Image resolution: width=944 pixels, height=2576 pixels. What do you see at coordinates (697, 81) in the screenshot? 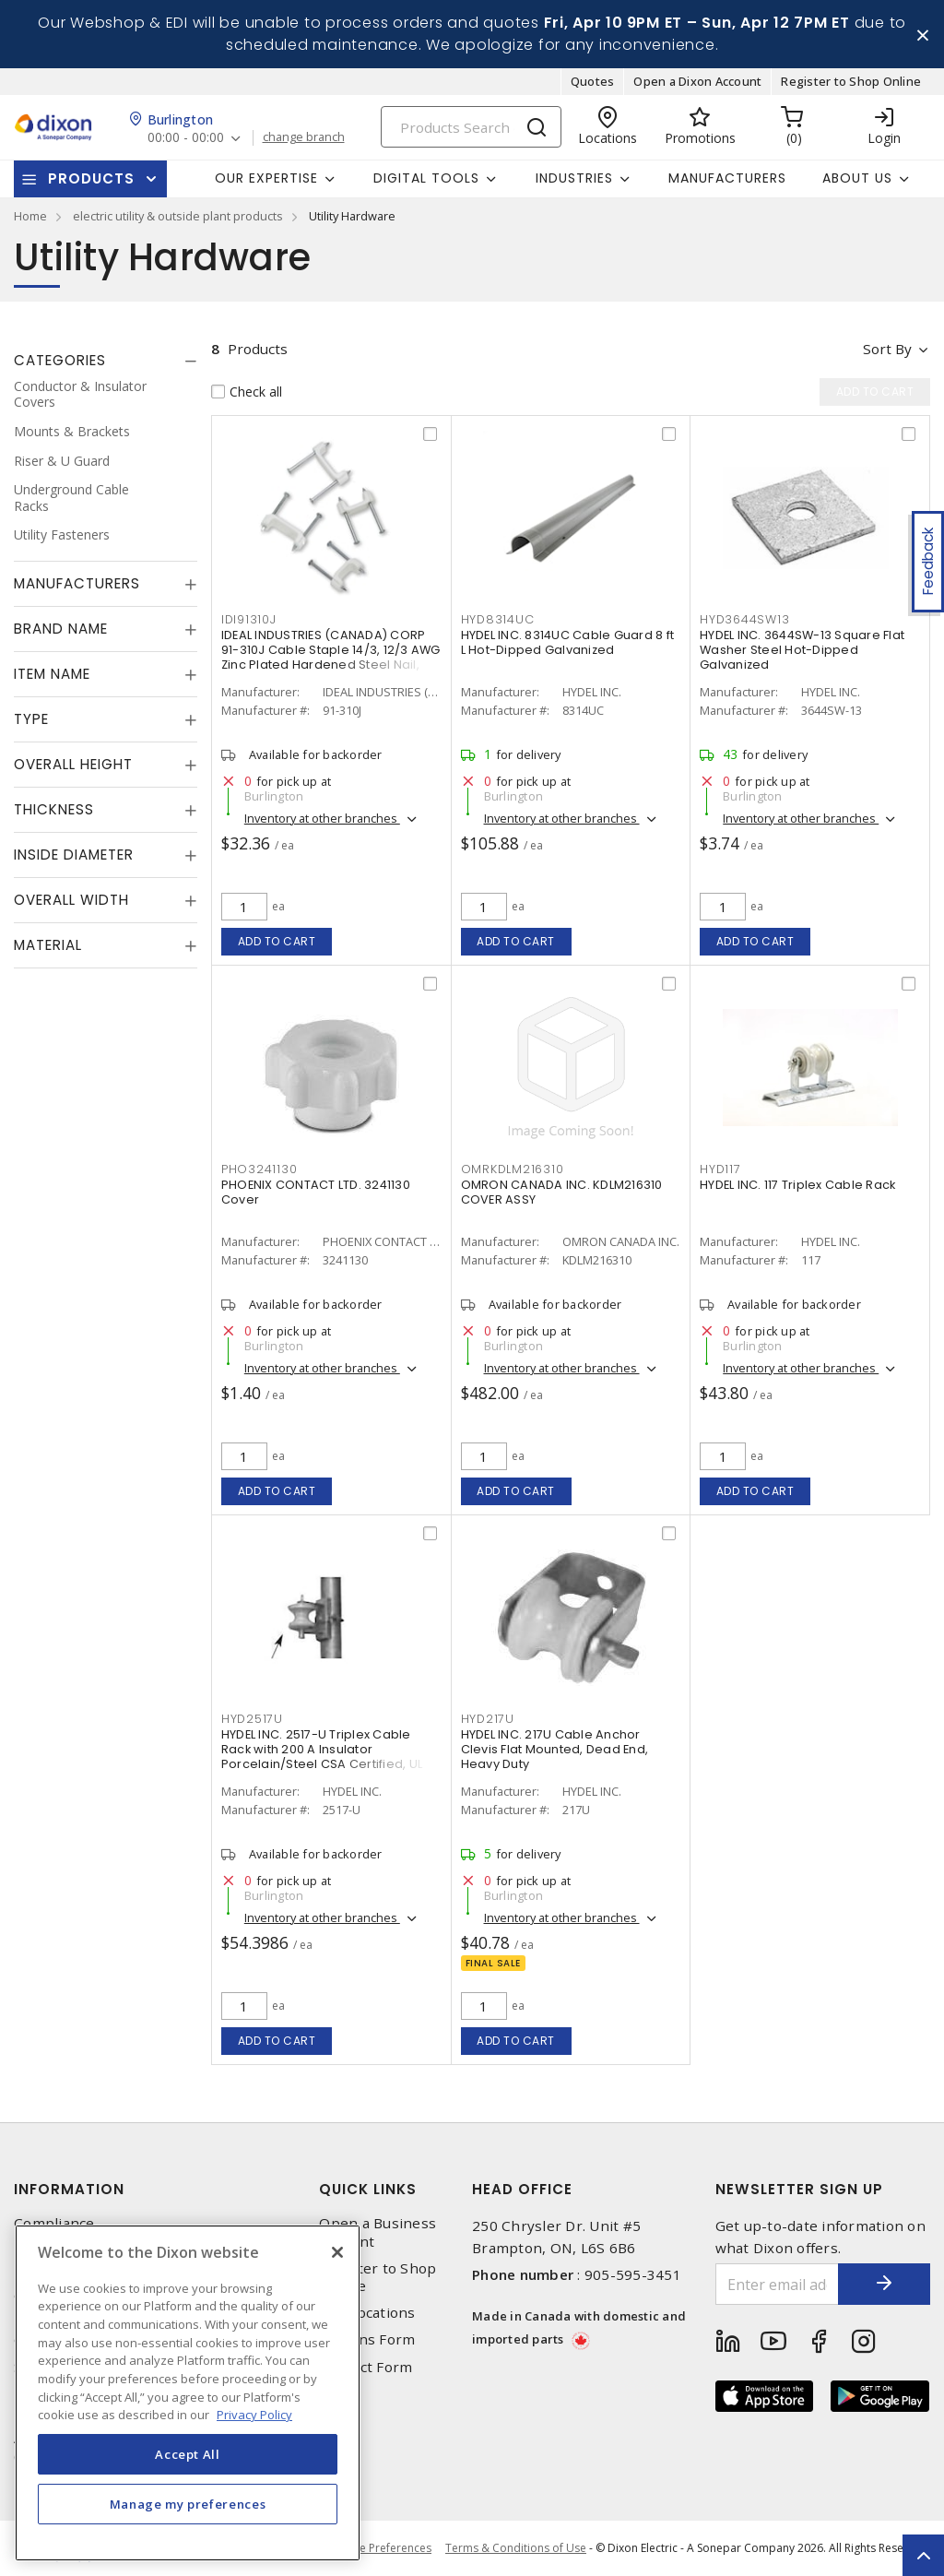
I see `Open a Dixon Account` at bounding box center [697, 81].